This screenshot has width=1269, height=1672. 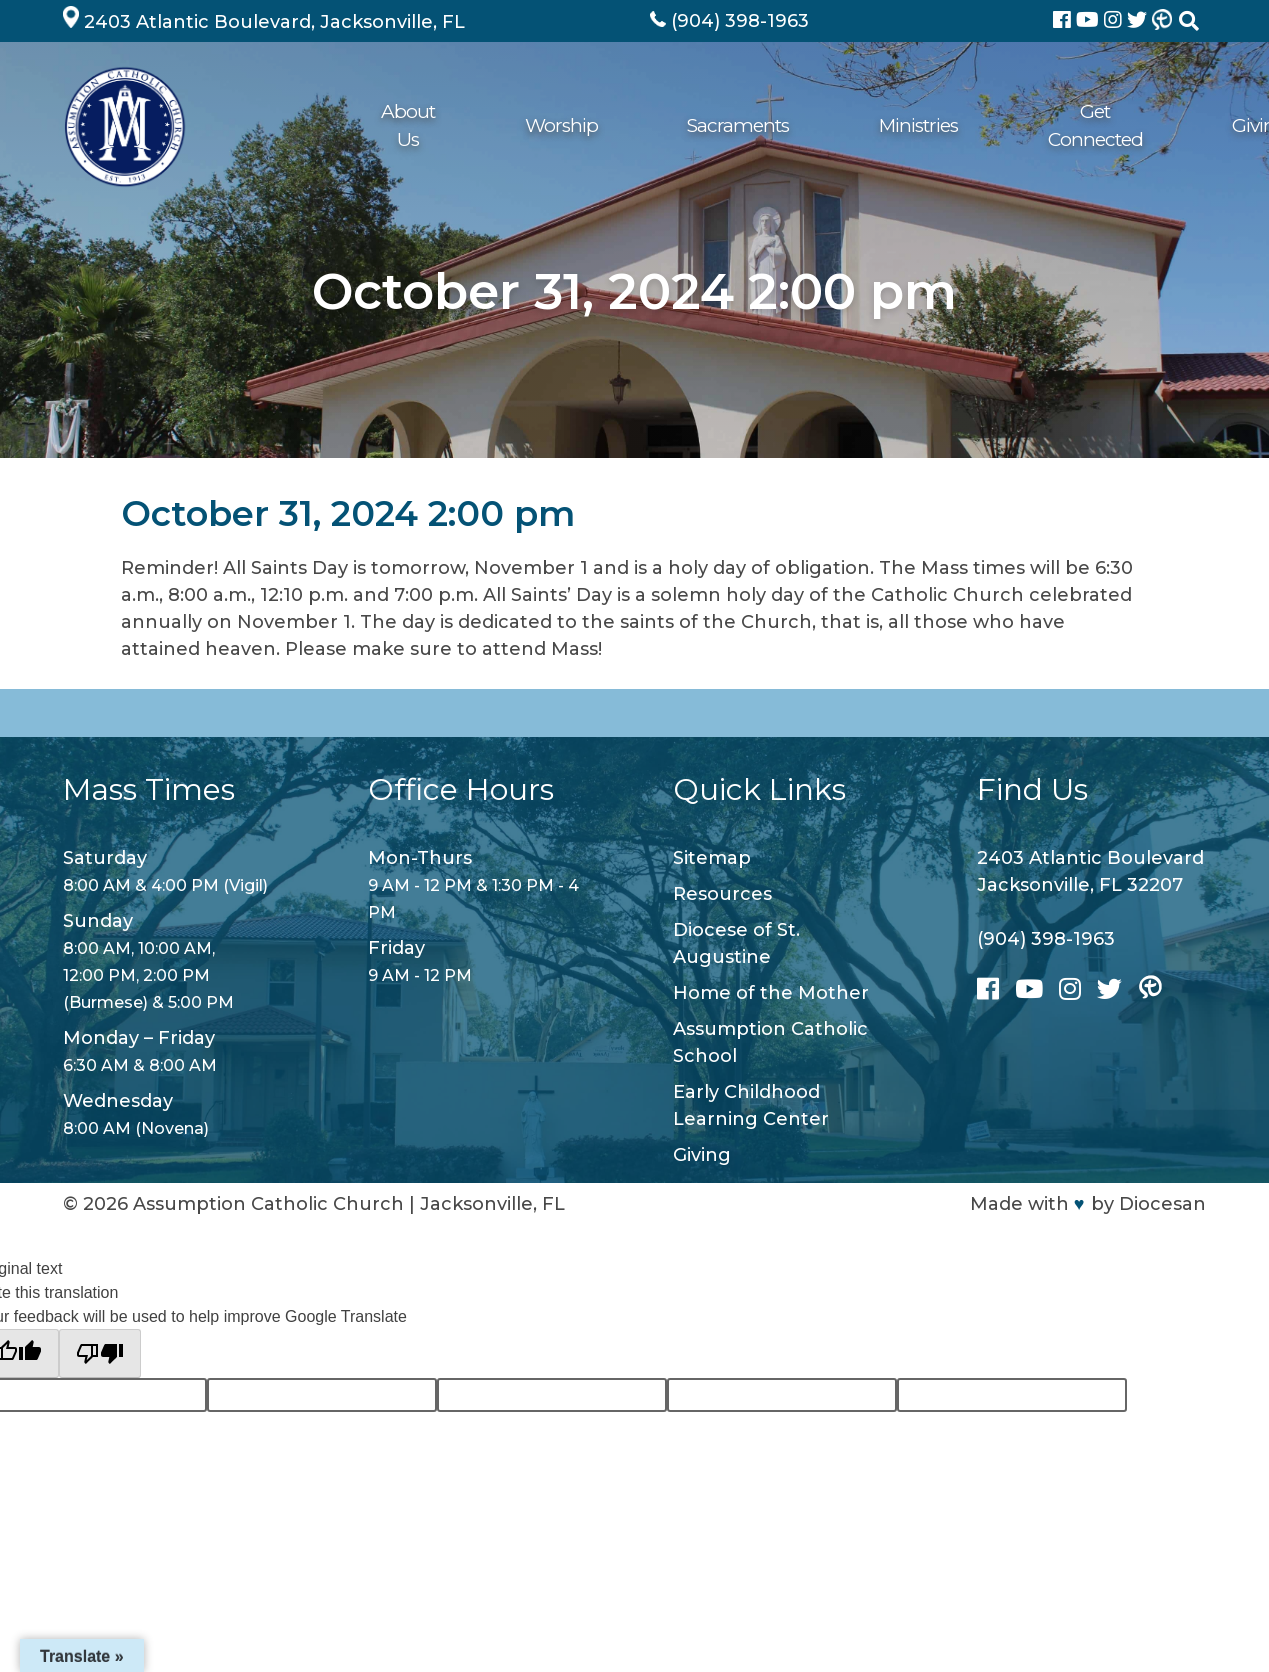 What do you see at coordinates (1046, 939) in the screenshot?
I see `(904) 398-1963` at bounding box center [1046, 939].